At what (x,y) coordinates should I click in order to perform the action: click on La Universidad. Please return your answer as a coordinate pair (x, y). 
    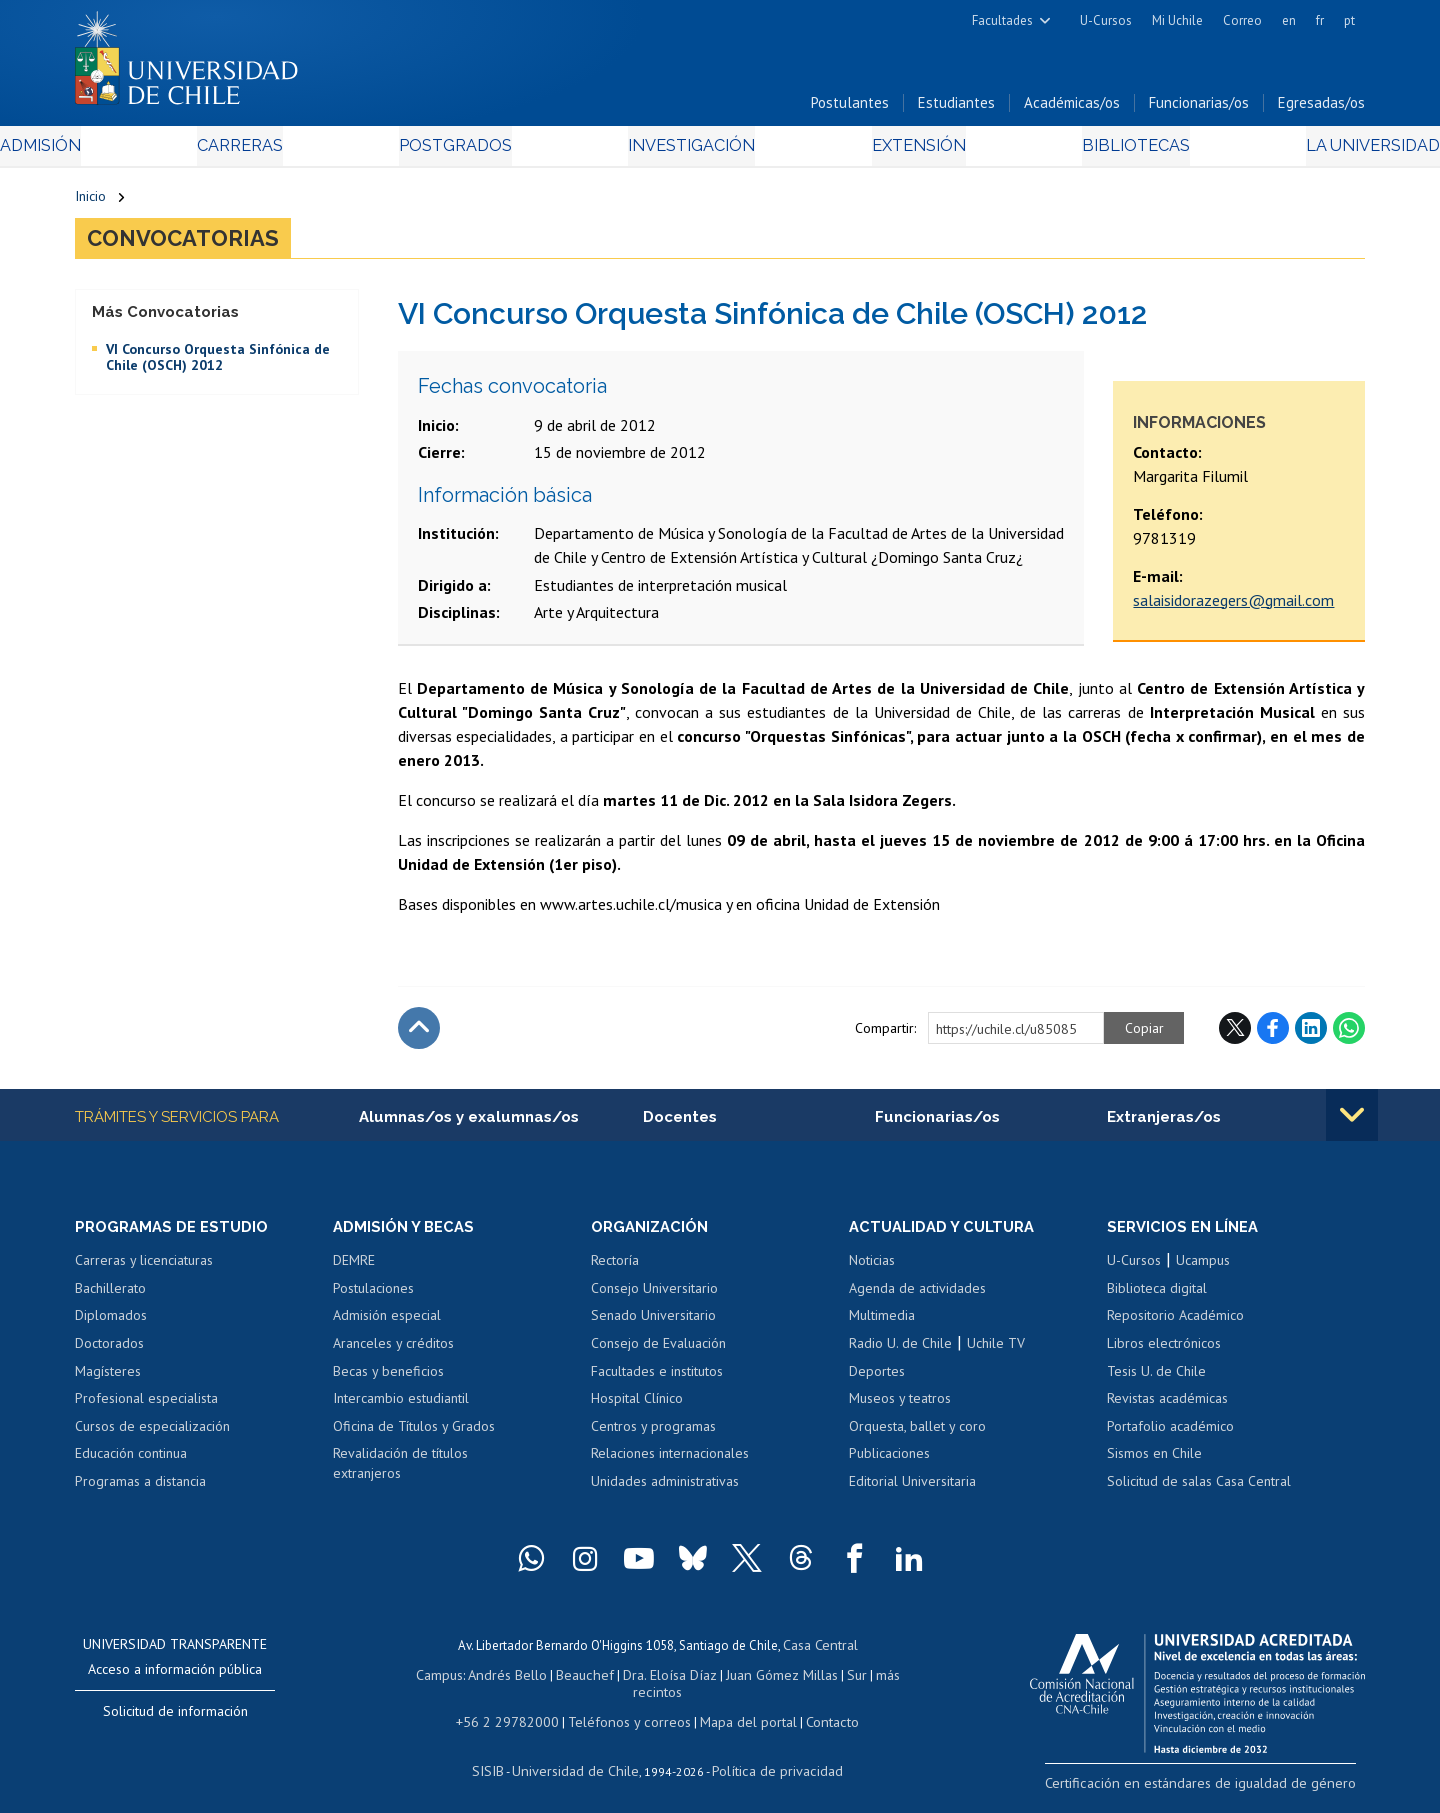
    Looking at the image, I should click on (1290, 151).